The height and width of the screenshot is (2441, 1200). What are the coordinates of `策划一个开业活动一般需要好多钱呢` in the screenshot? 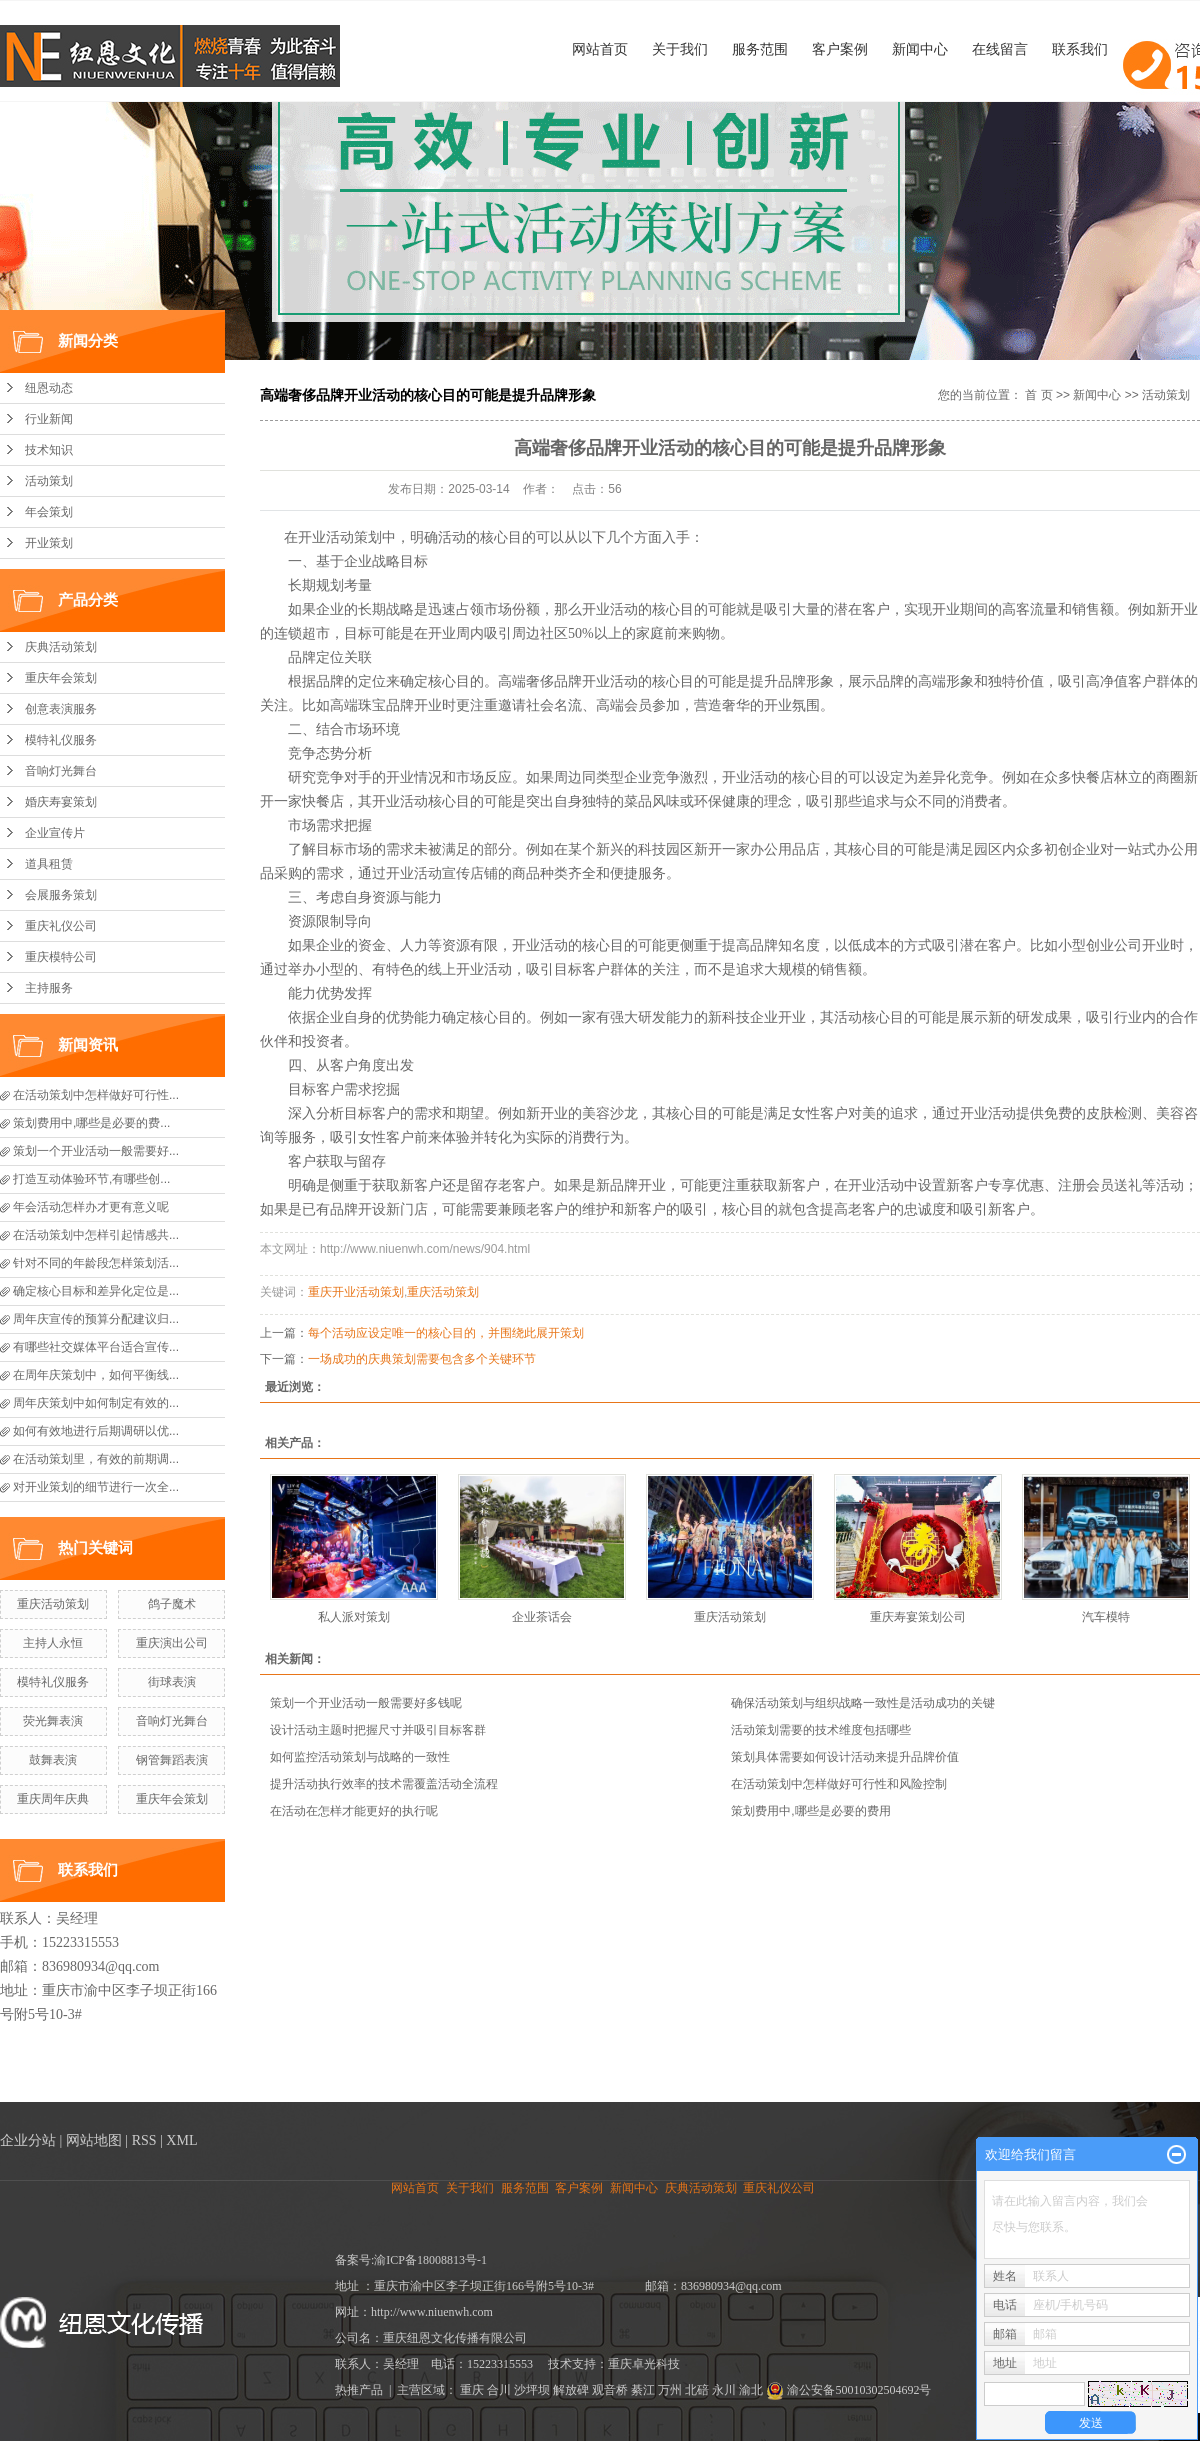 It's located at (366, 1703).